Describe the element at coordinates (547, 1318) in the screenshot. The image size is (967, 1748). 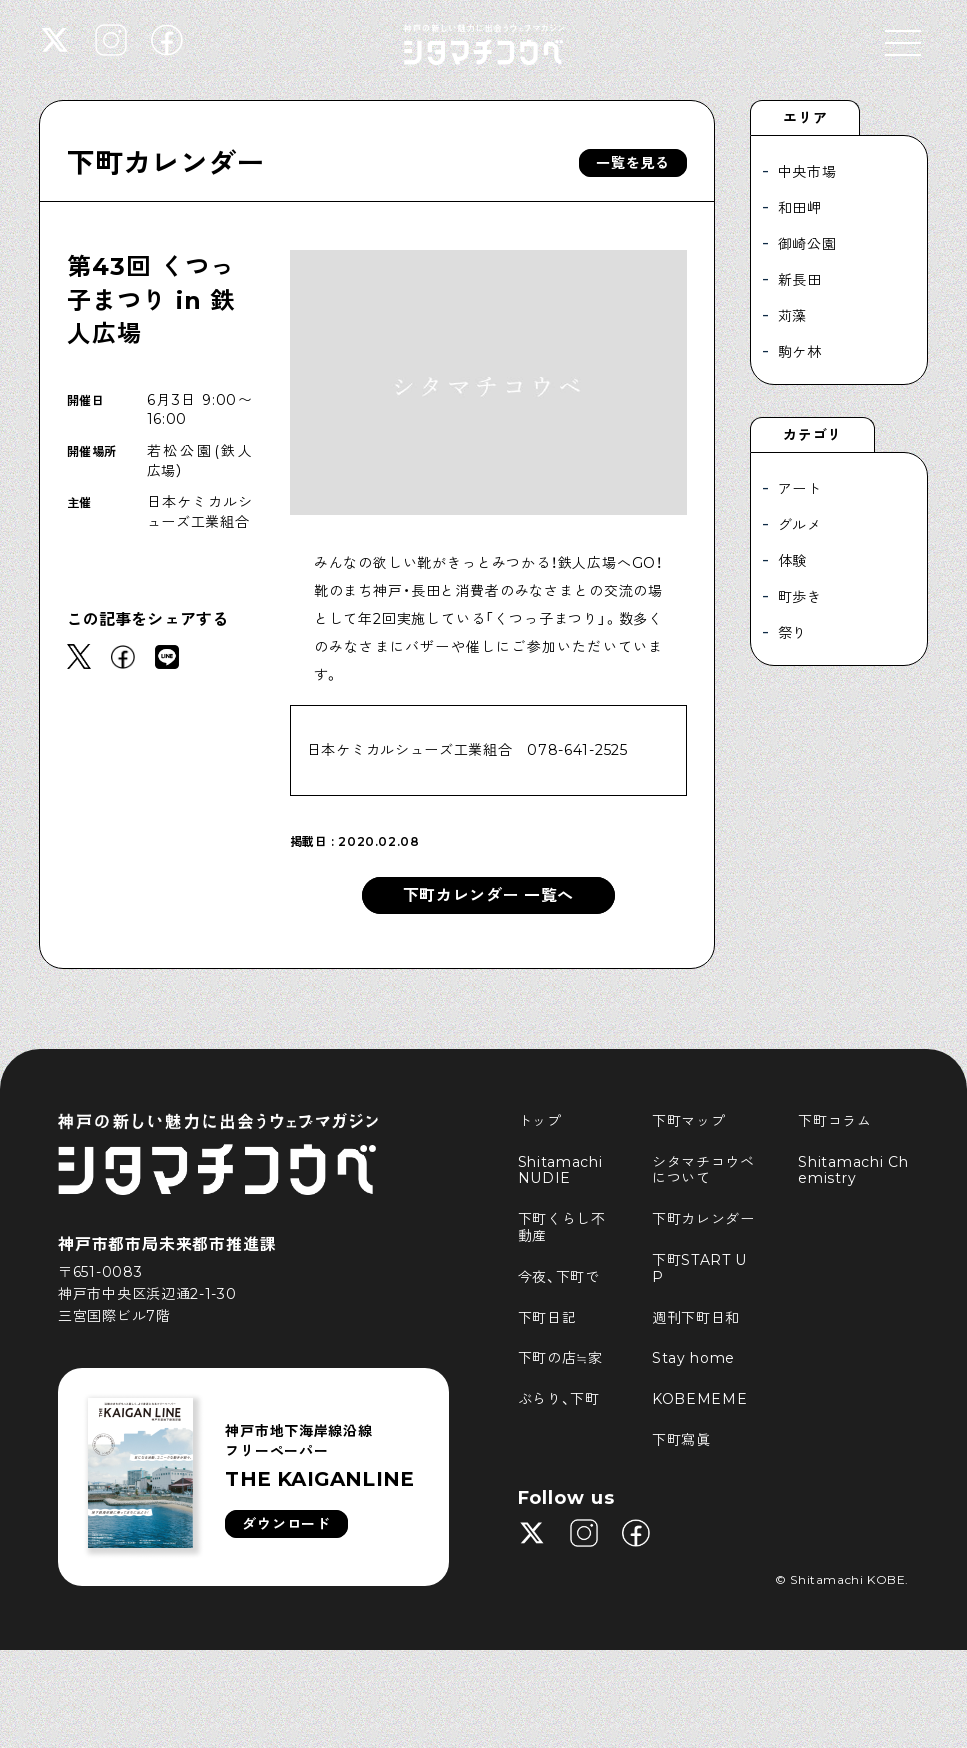
I see `下町日記` at that location.